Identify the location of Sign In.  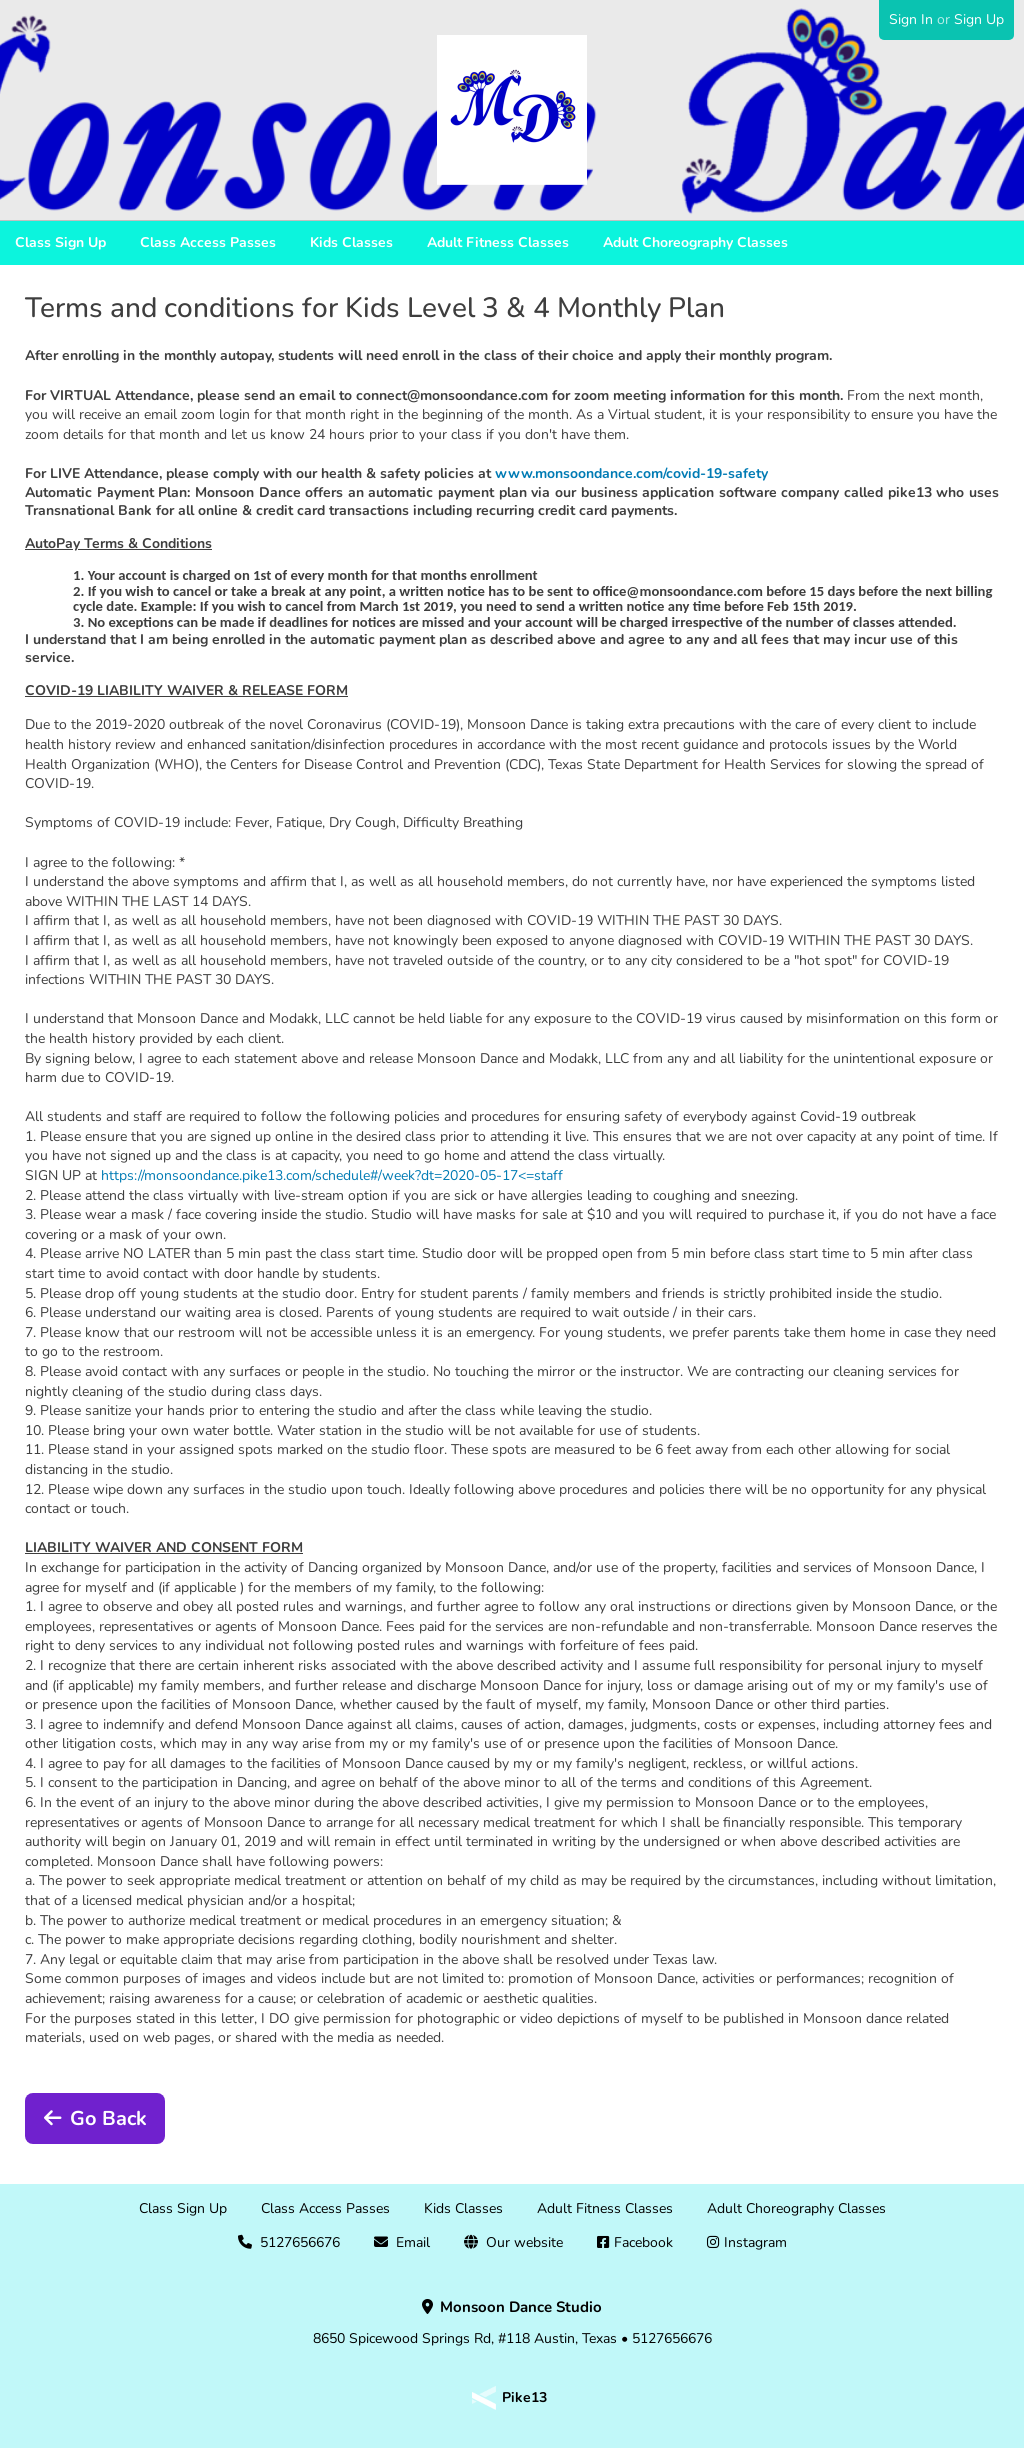
(911, 19).